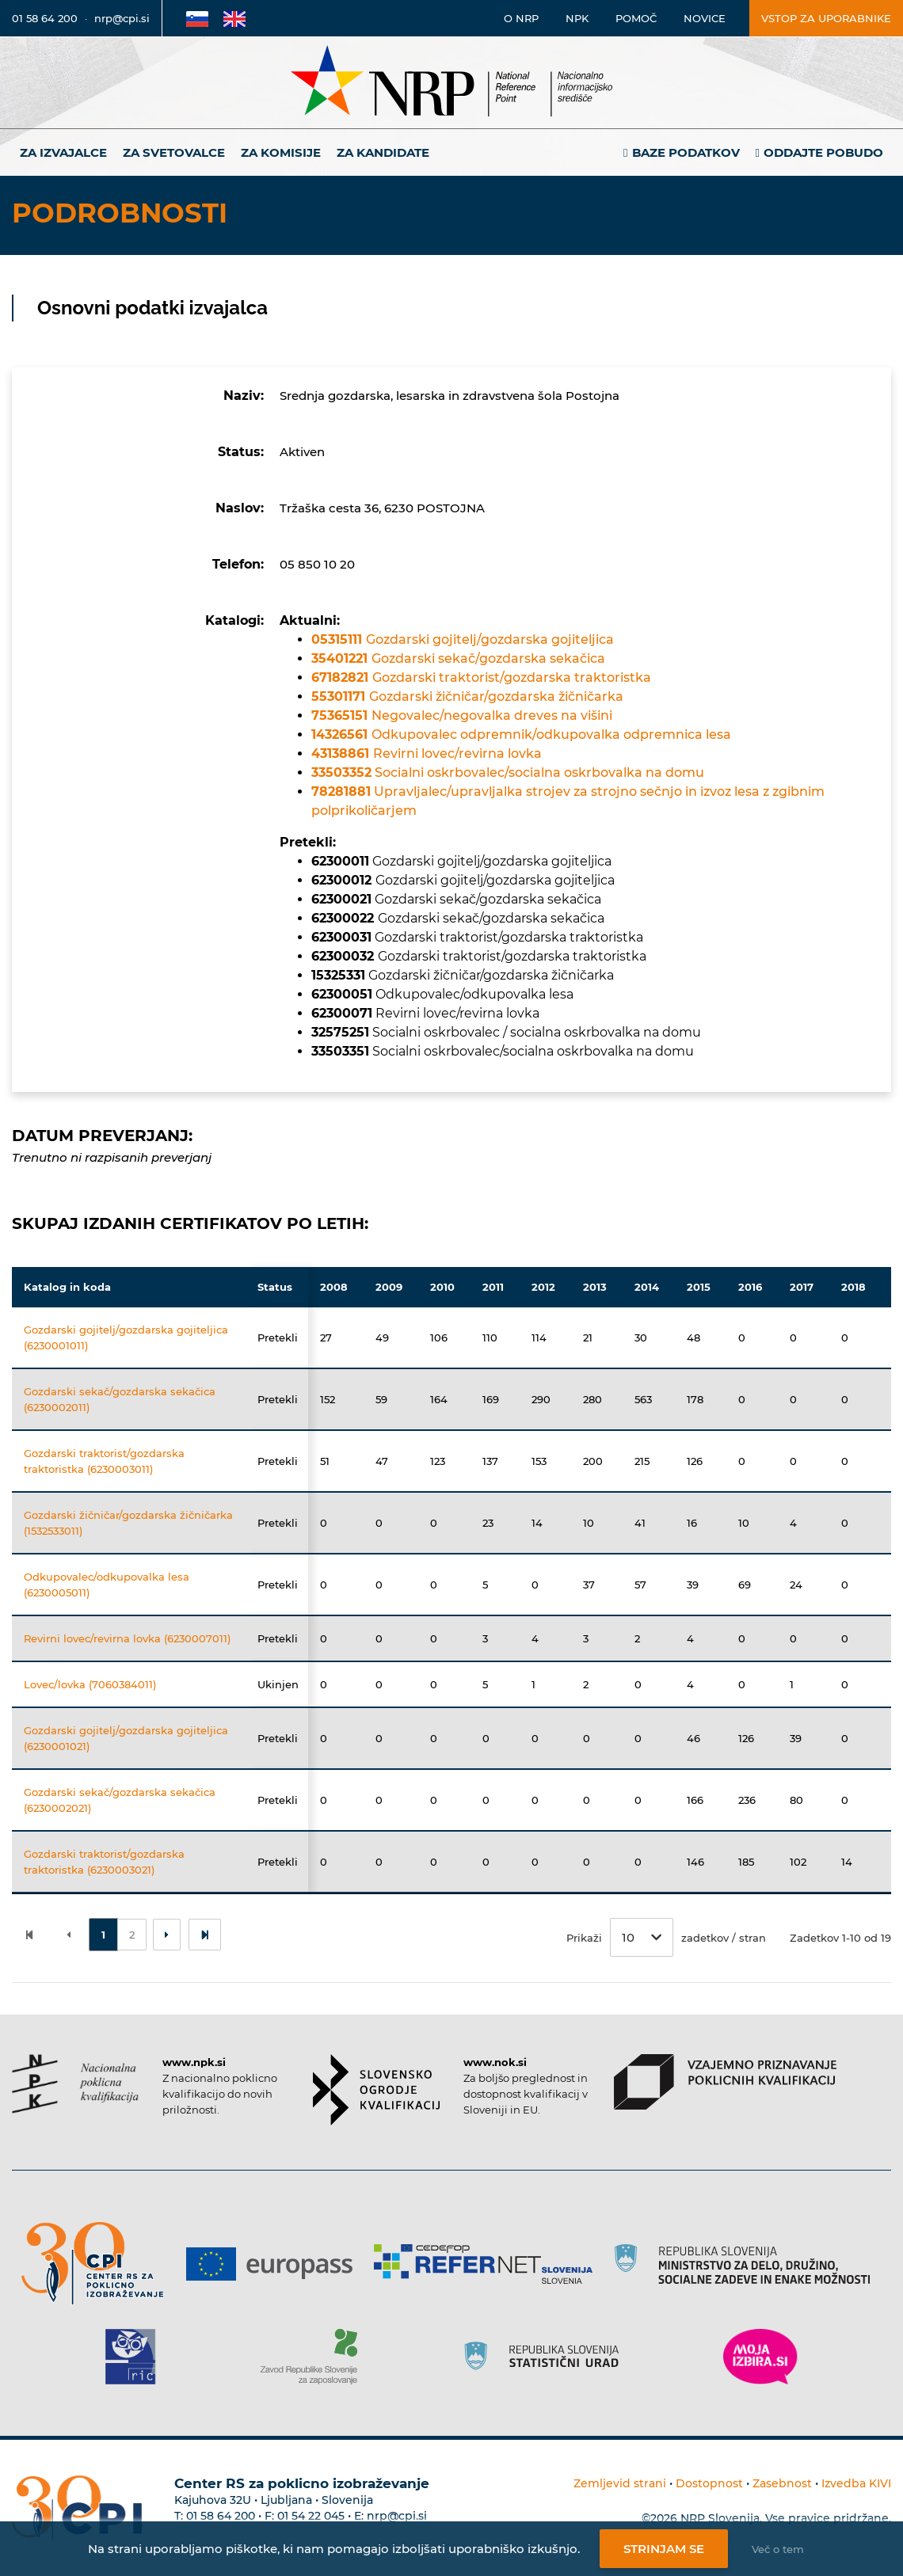 The height and width of the screenshot is (2576, 903). Describe the element at coordinates (705, 18) in the screenshot. I see `Novice [Povezava na novice]` at that location.